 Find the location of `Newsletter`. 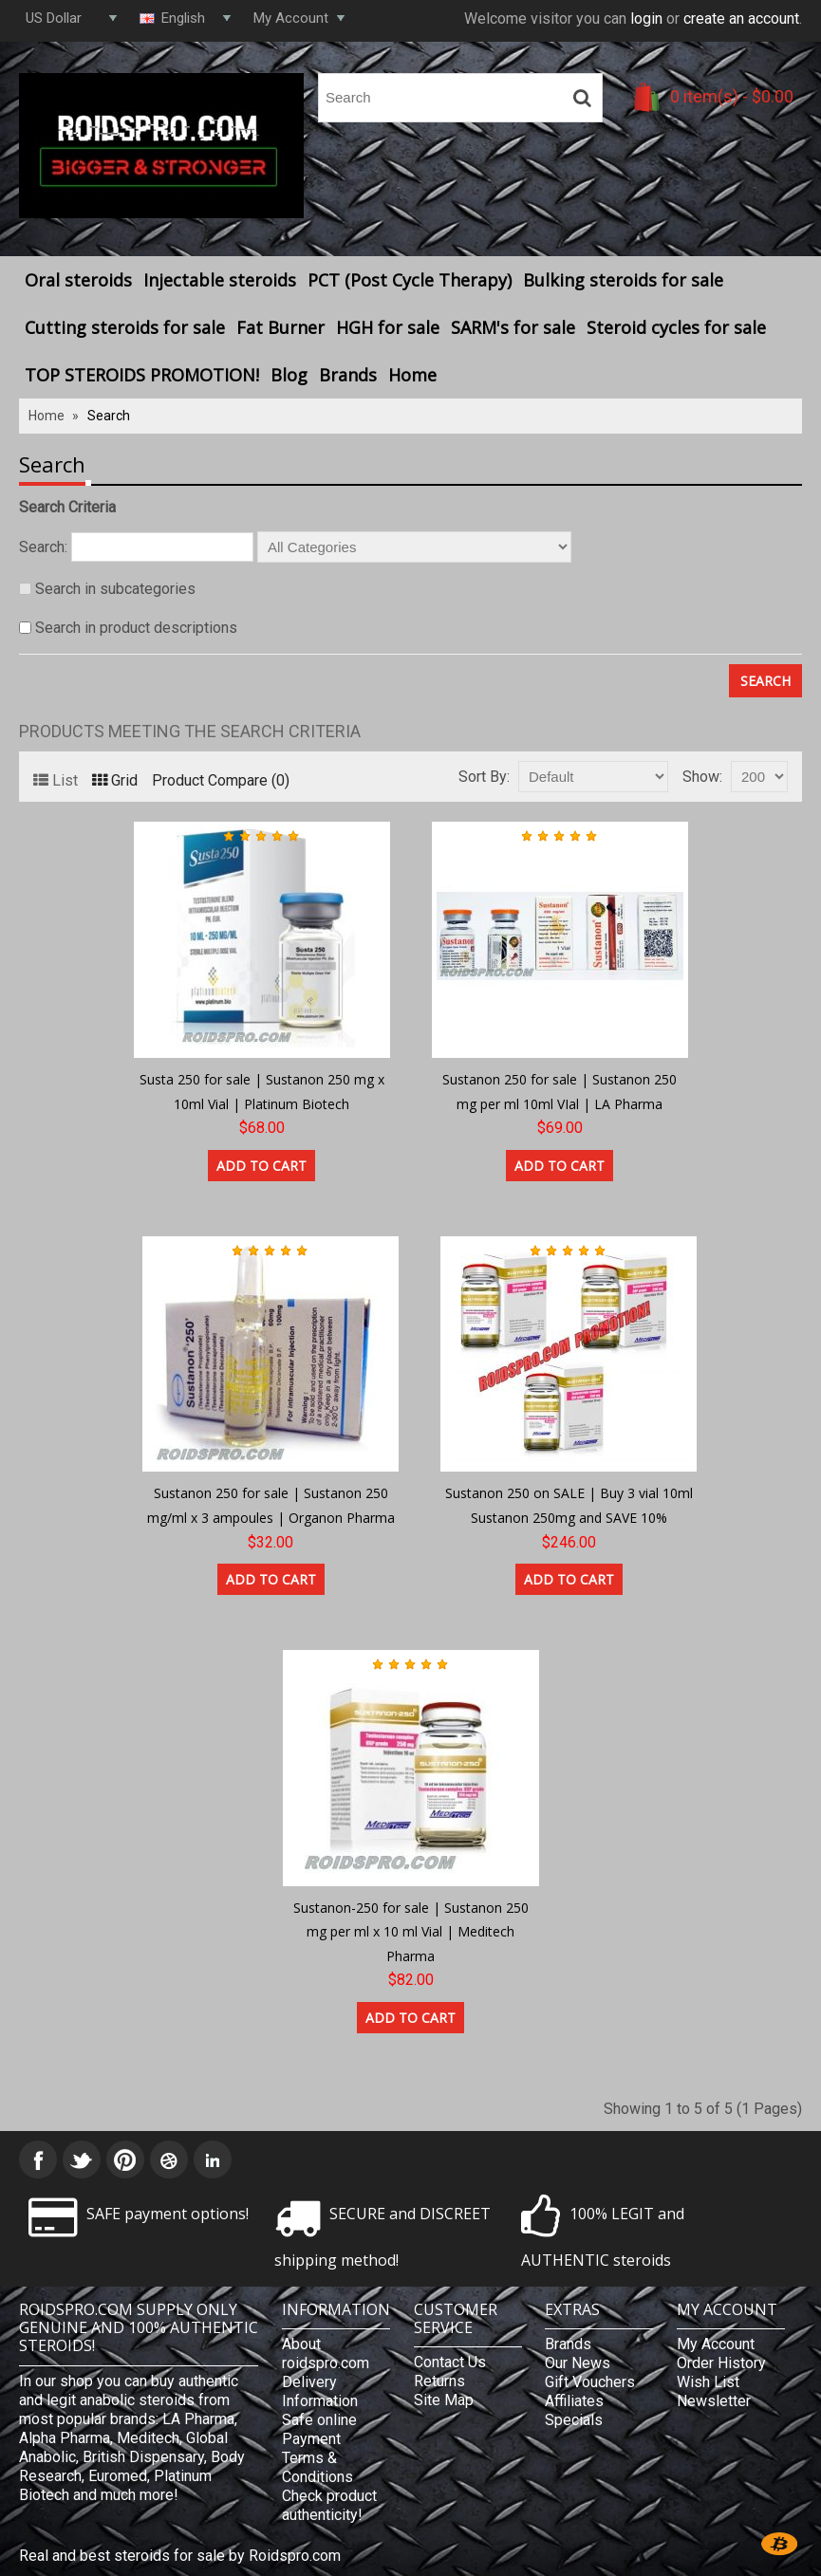

Newsletter is located at coordinates (714, 2401).